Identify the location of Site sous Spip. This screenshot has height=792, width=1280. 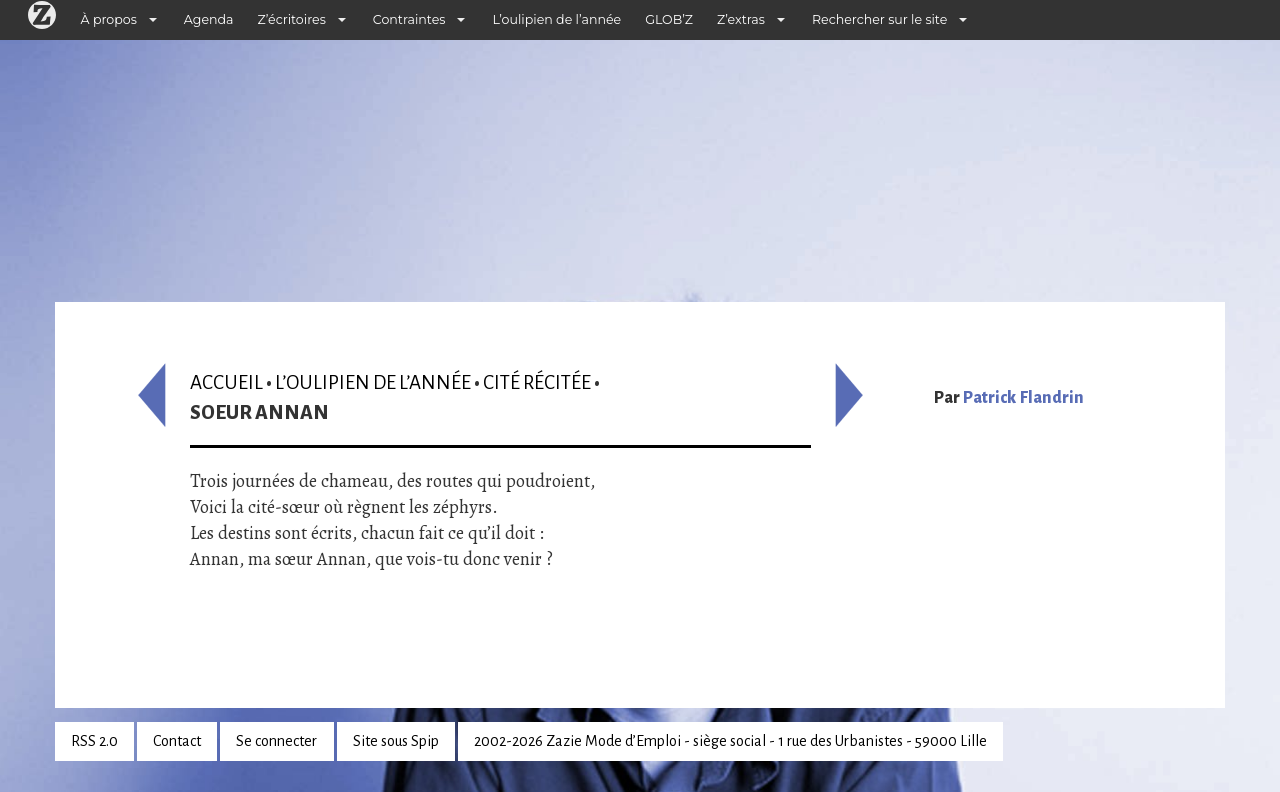
(396, 741).